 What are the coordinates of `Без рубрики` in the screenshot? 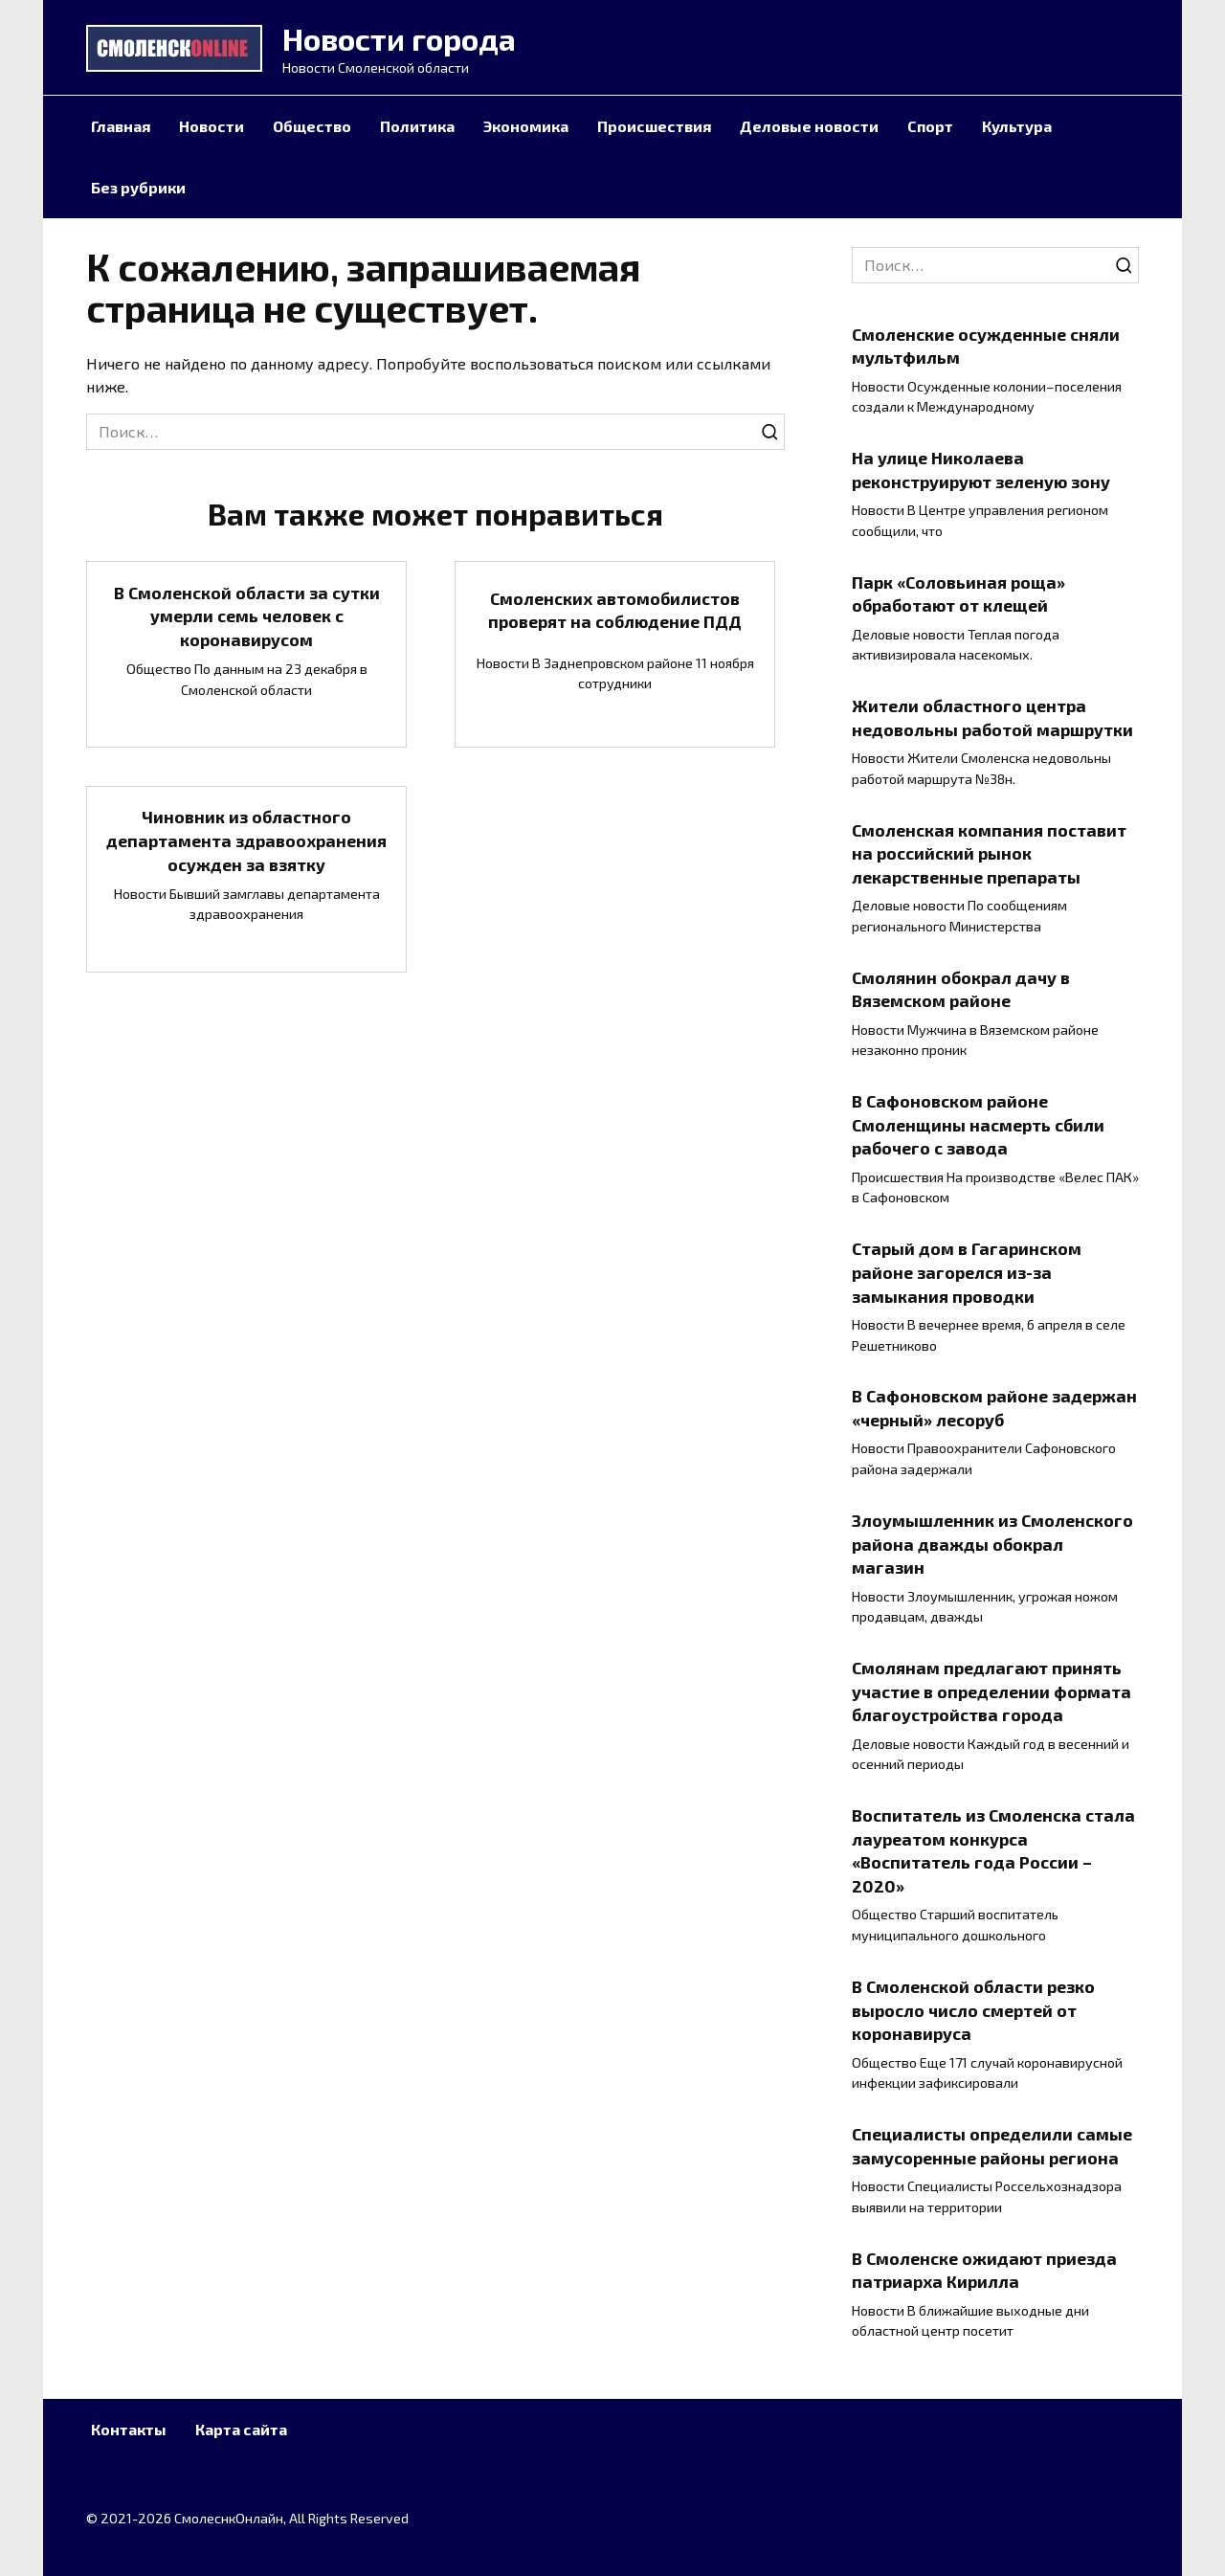 It's located at (138, 187).